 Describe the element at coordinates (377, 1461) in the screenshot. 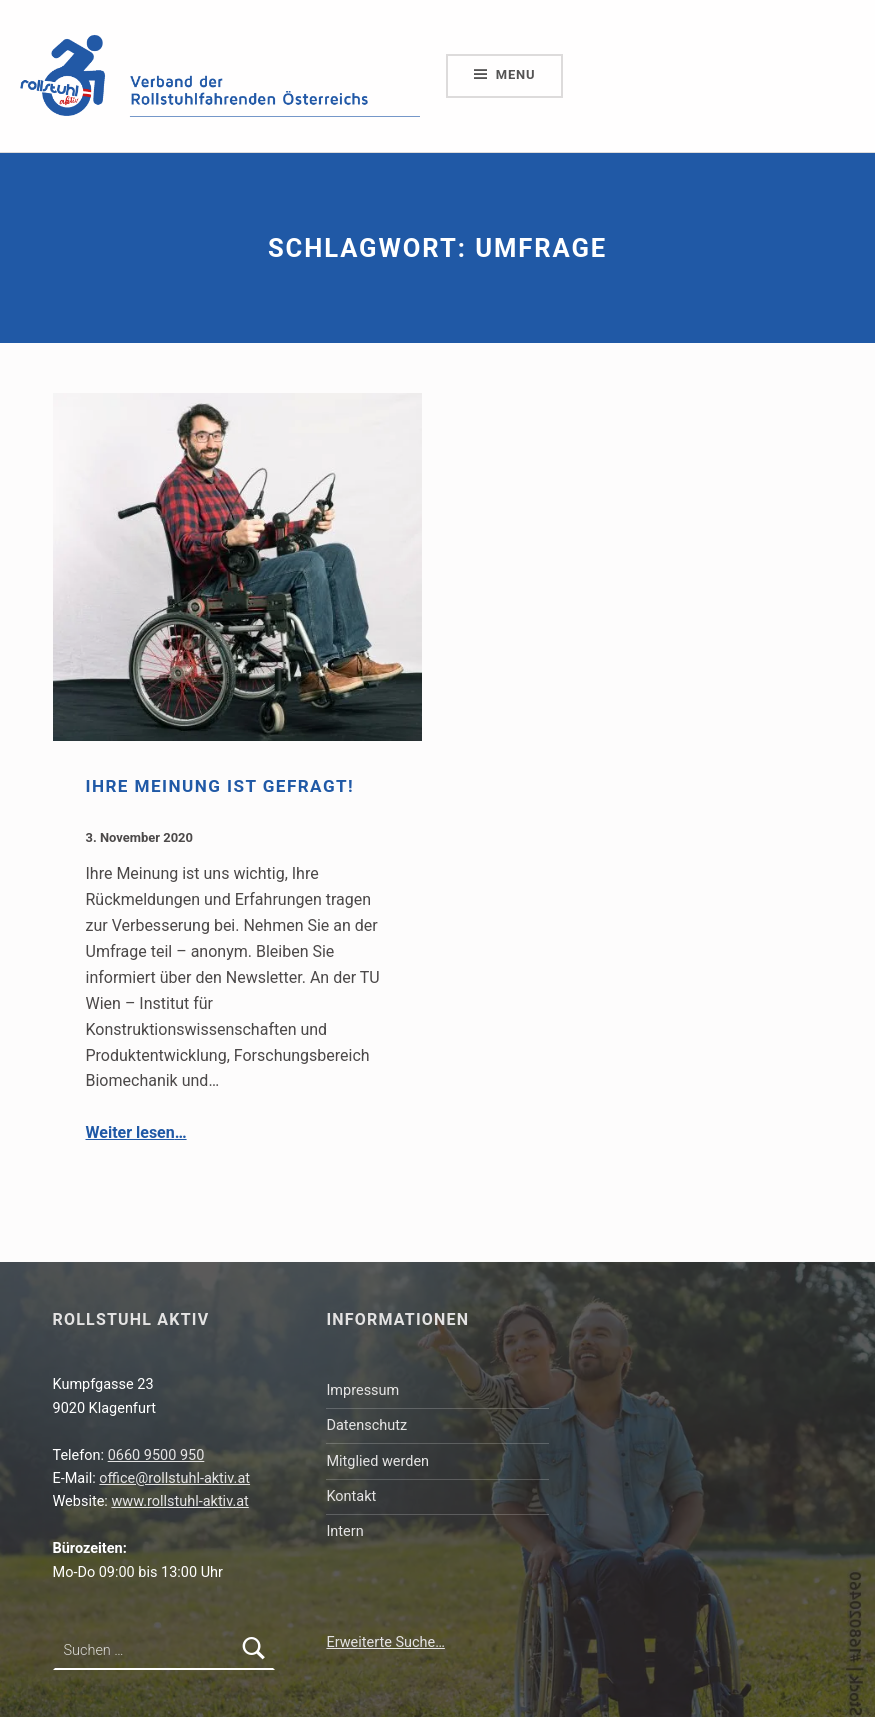

I see `Mitglied werden` at that location.